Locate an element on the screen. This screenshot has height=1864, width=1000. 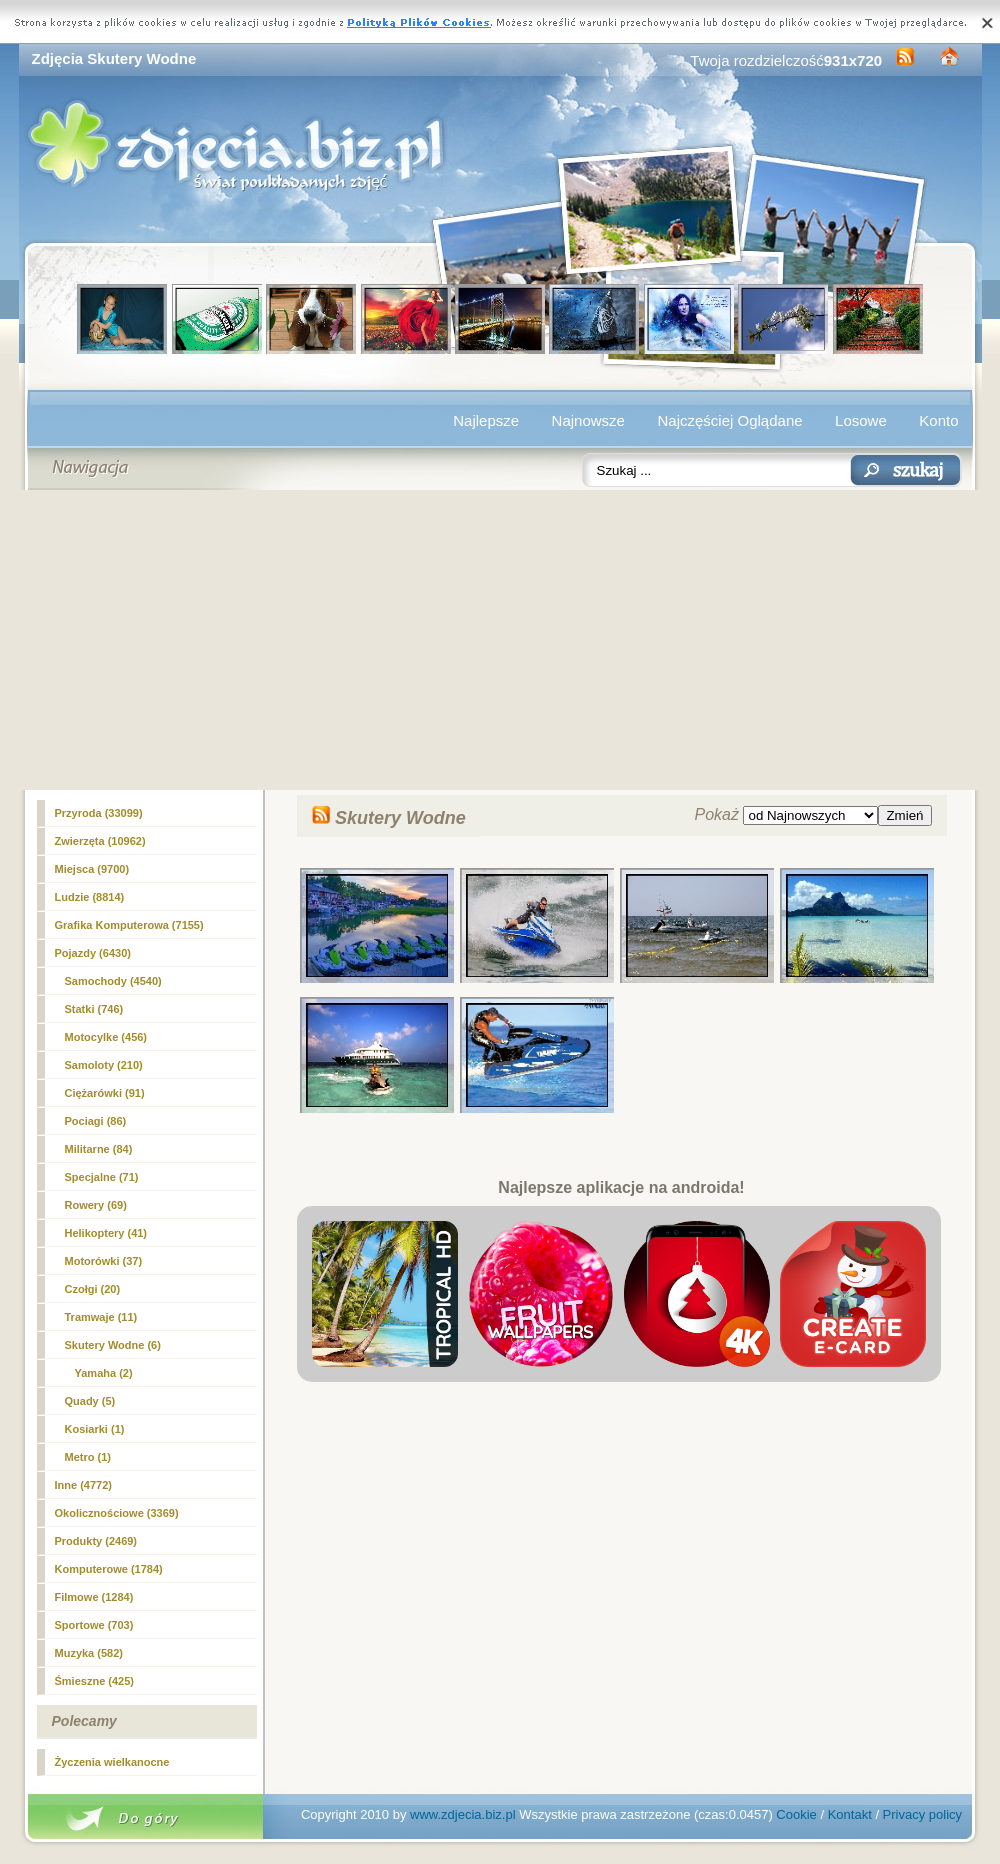
Inne (4772) is located at coordinates (83, 1485).